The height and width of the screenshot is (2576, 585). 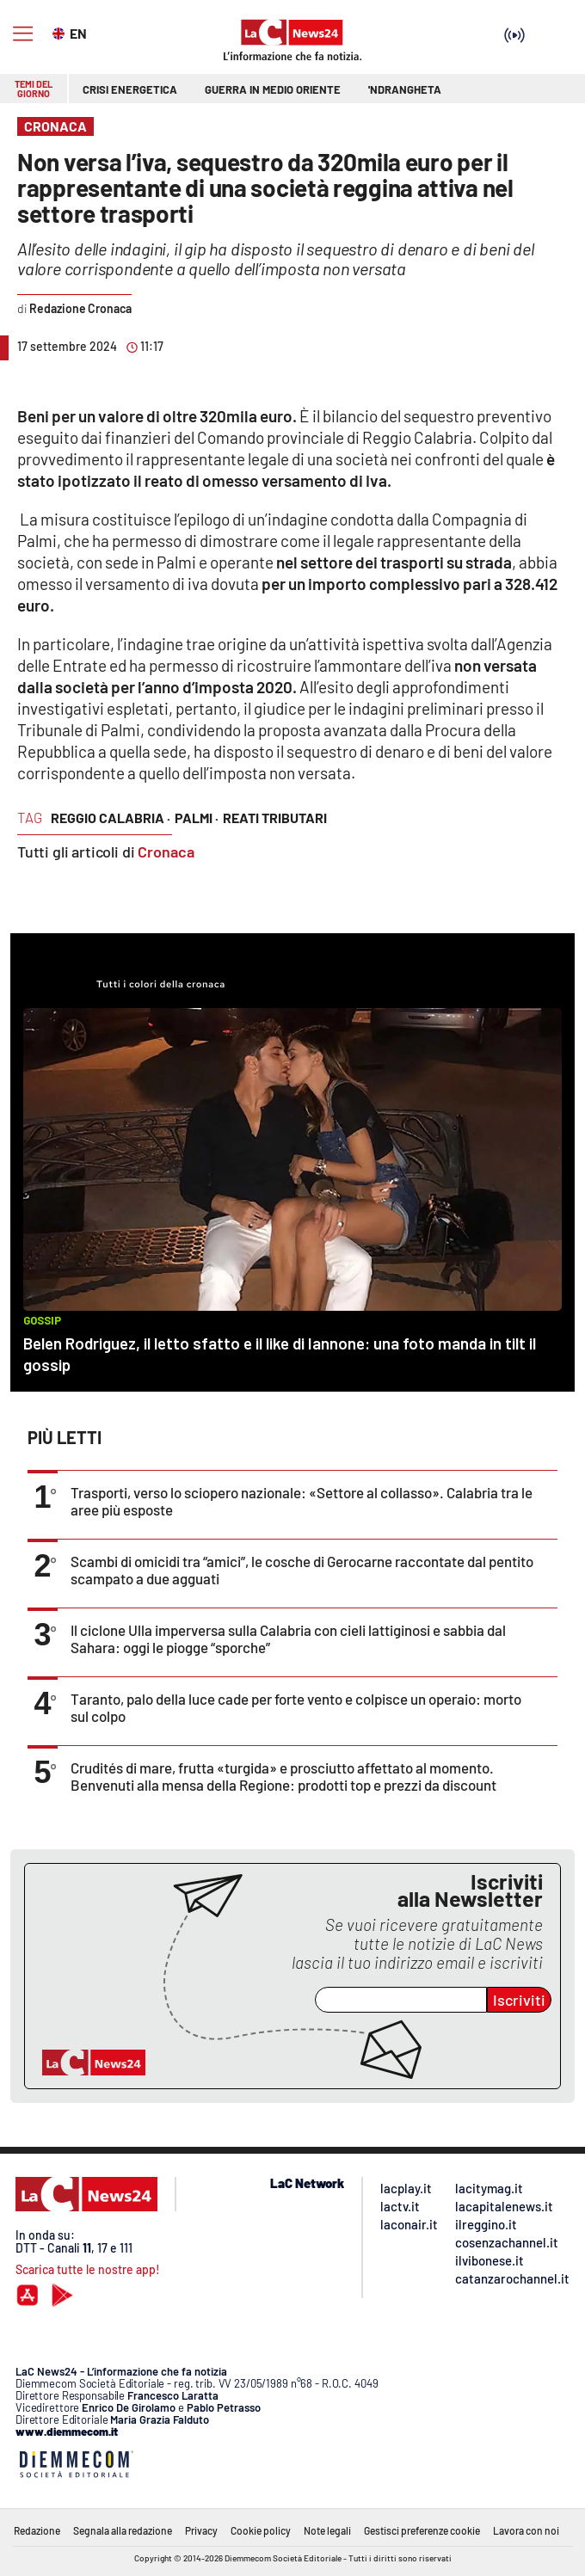 I want to click on Note legali, so click(x=327, y=2530).